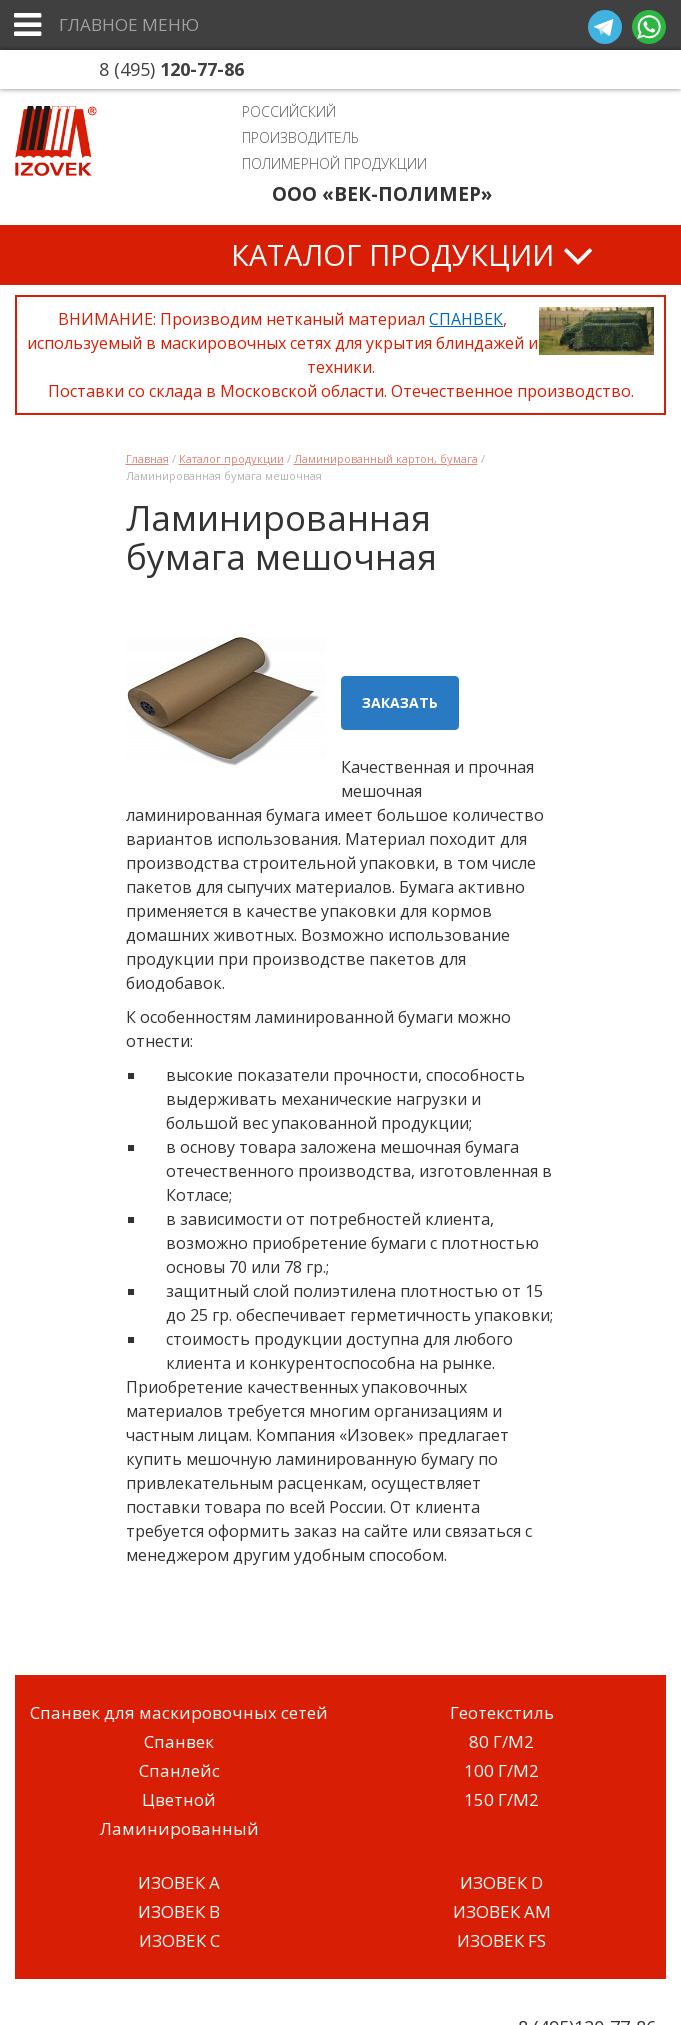 This screenshot has height=2025, width=681. I want to click on Геотекстиль, so click(502, 1712).